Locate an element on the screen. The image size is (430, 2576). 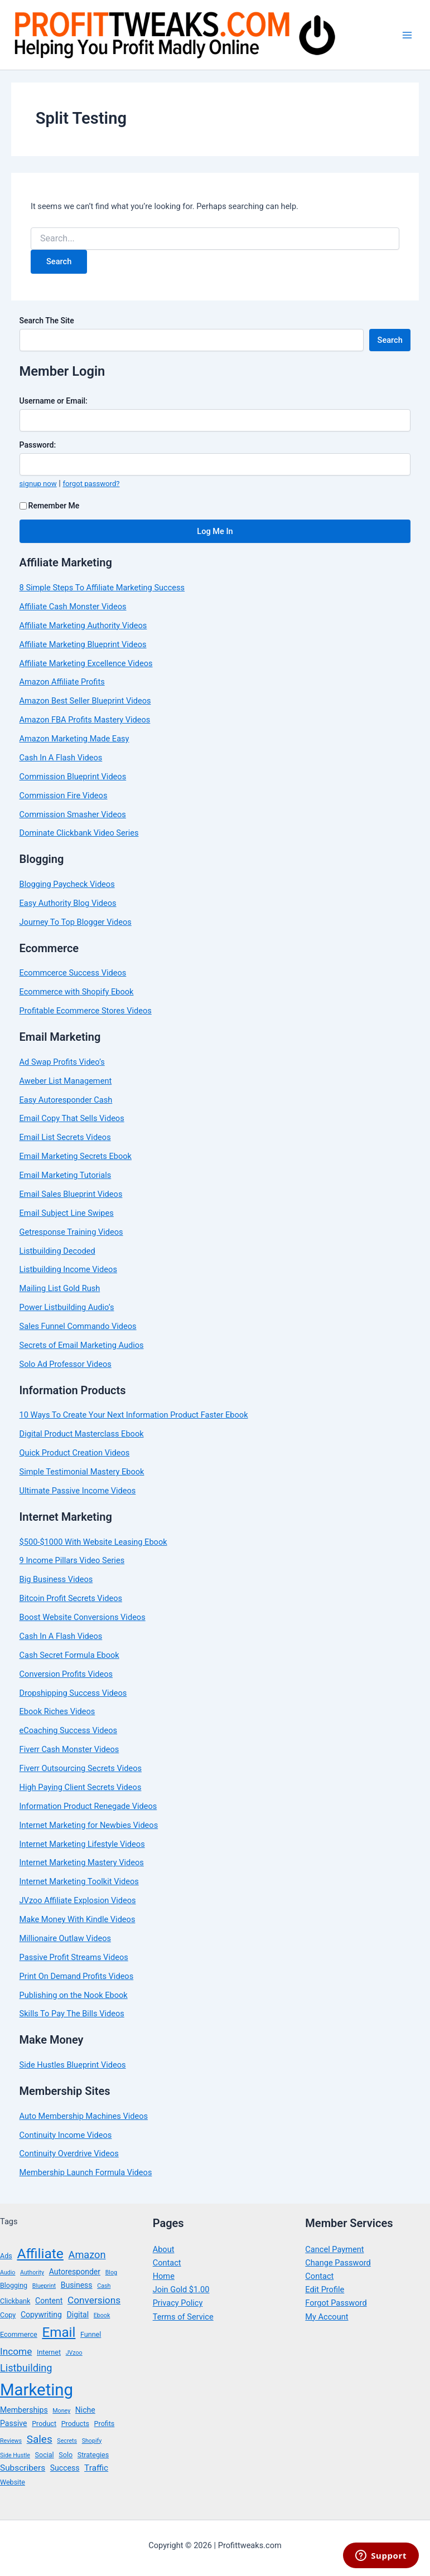
Internet Marketing Mastery Videos is located at coordinates (82, 1862).